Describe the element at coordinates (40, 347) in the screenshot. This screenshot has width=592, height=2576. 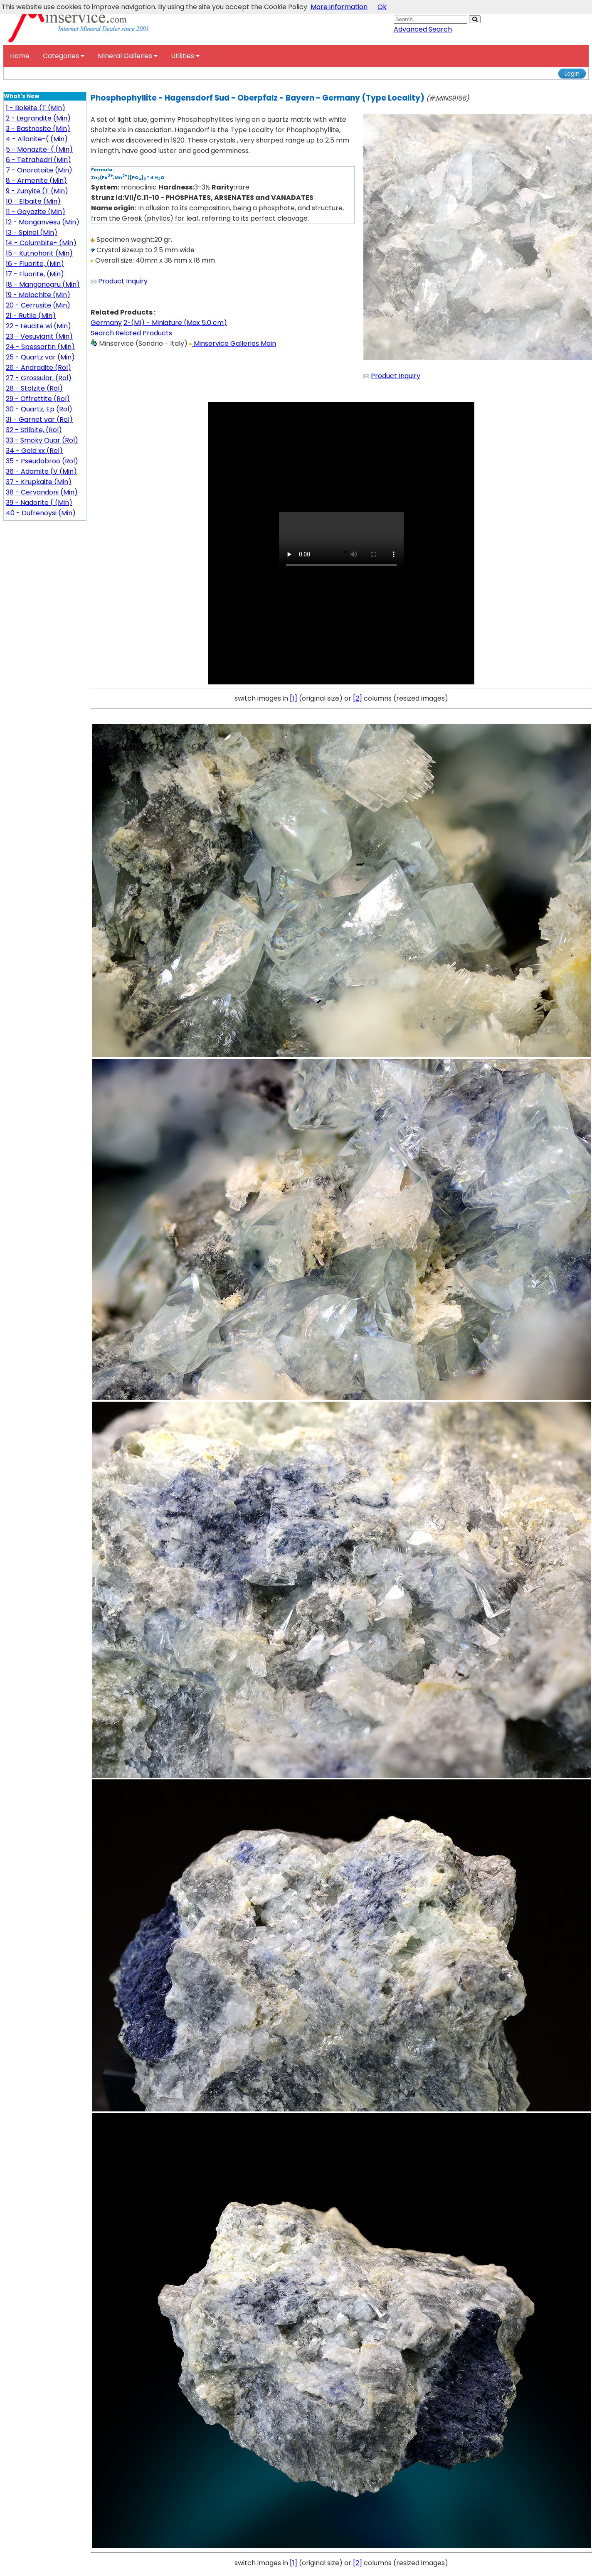
I see `24 - Spessartin (Min)` at that location.